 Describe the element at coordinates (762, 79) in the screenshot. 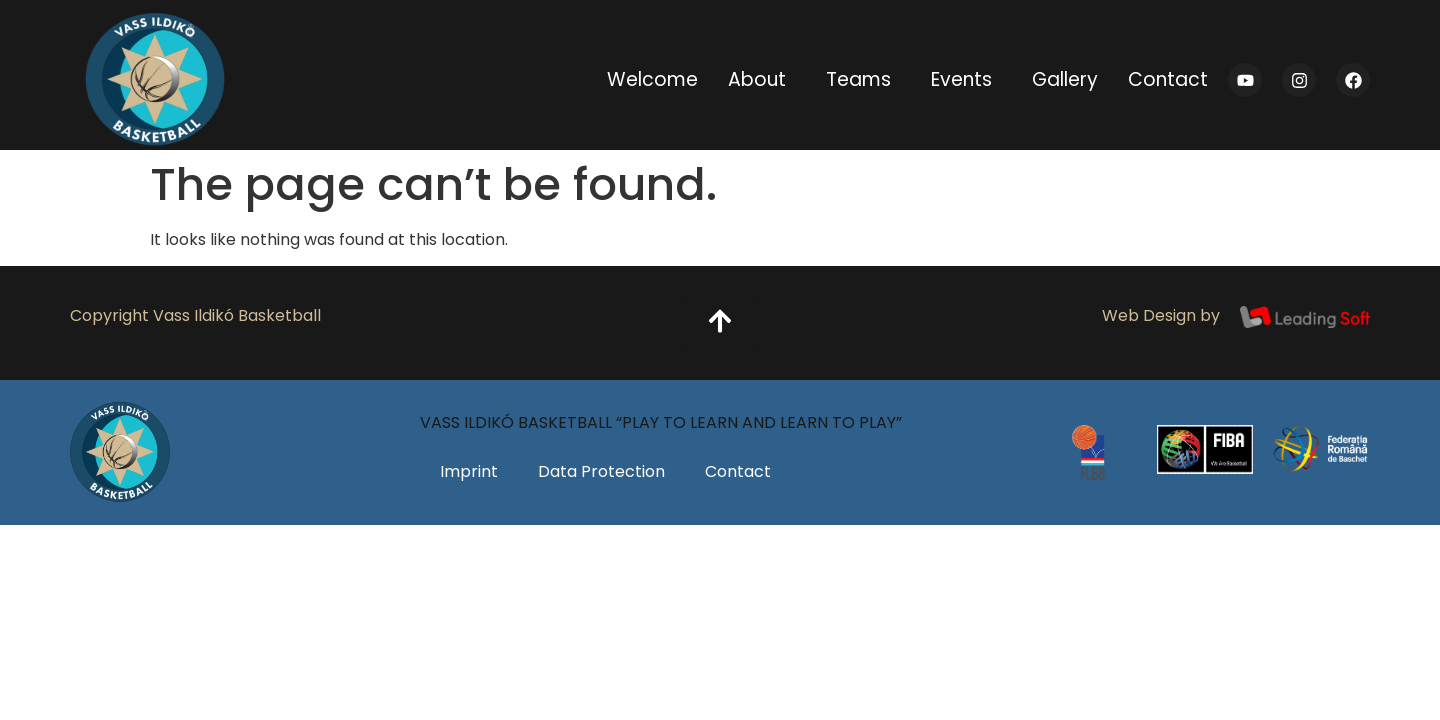

I see `About` at that location.